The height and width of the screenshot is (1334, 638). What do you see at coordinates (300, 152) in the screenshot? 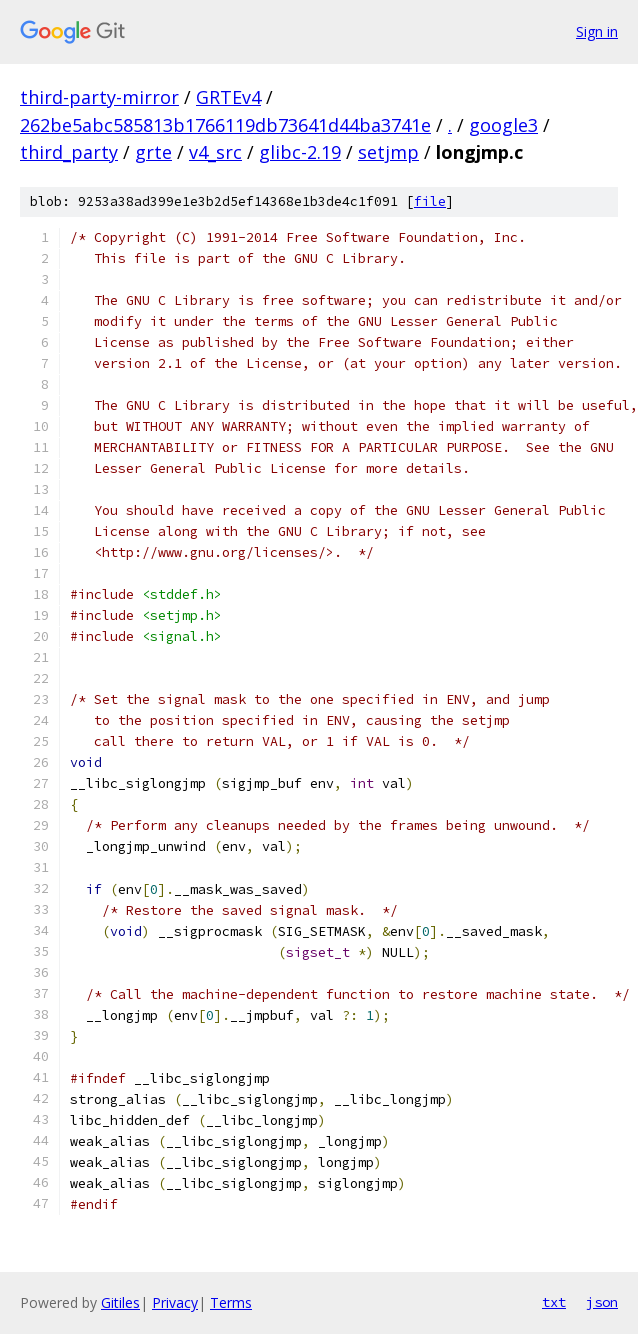
I see `glibc-2.19` at bounding box center [300, 152].